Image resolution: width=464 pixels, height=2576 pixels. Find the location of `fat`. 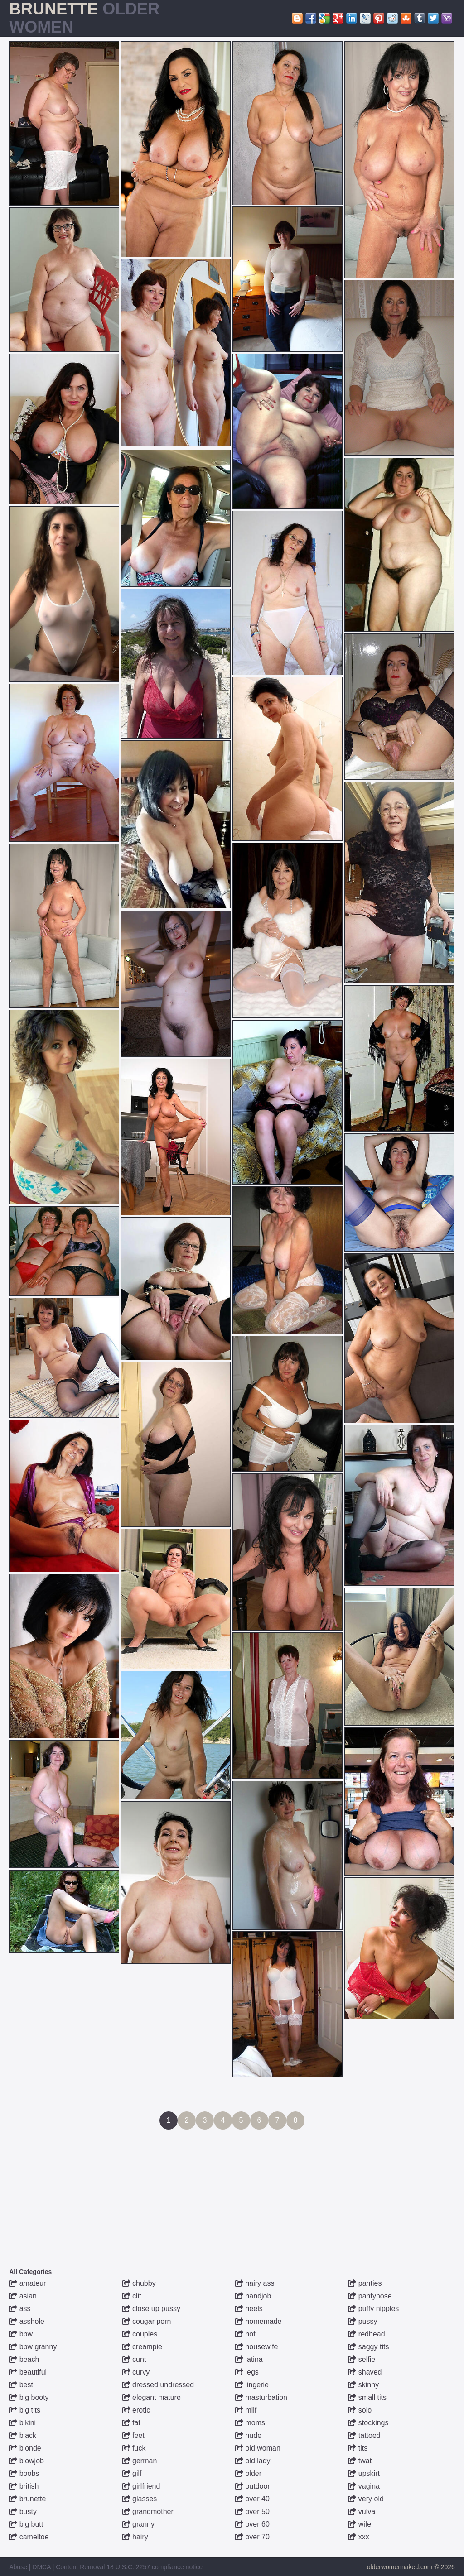

fat is located at coordinates (131, 2423).